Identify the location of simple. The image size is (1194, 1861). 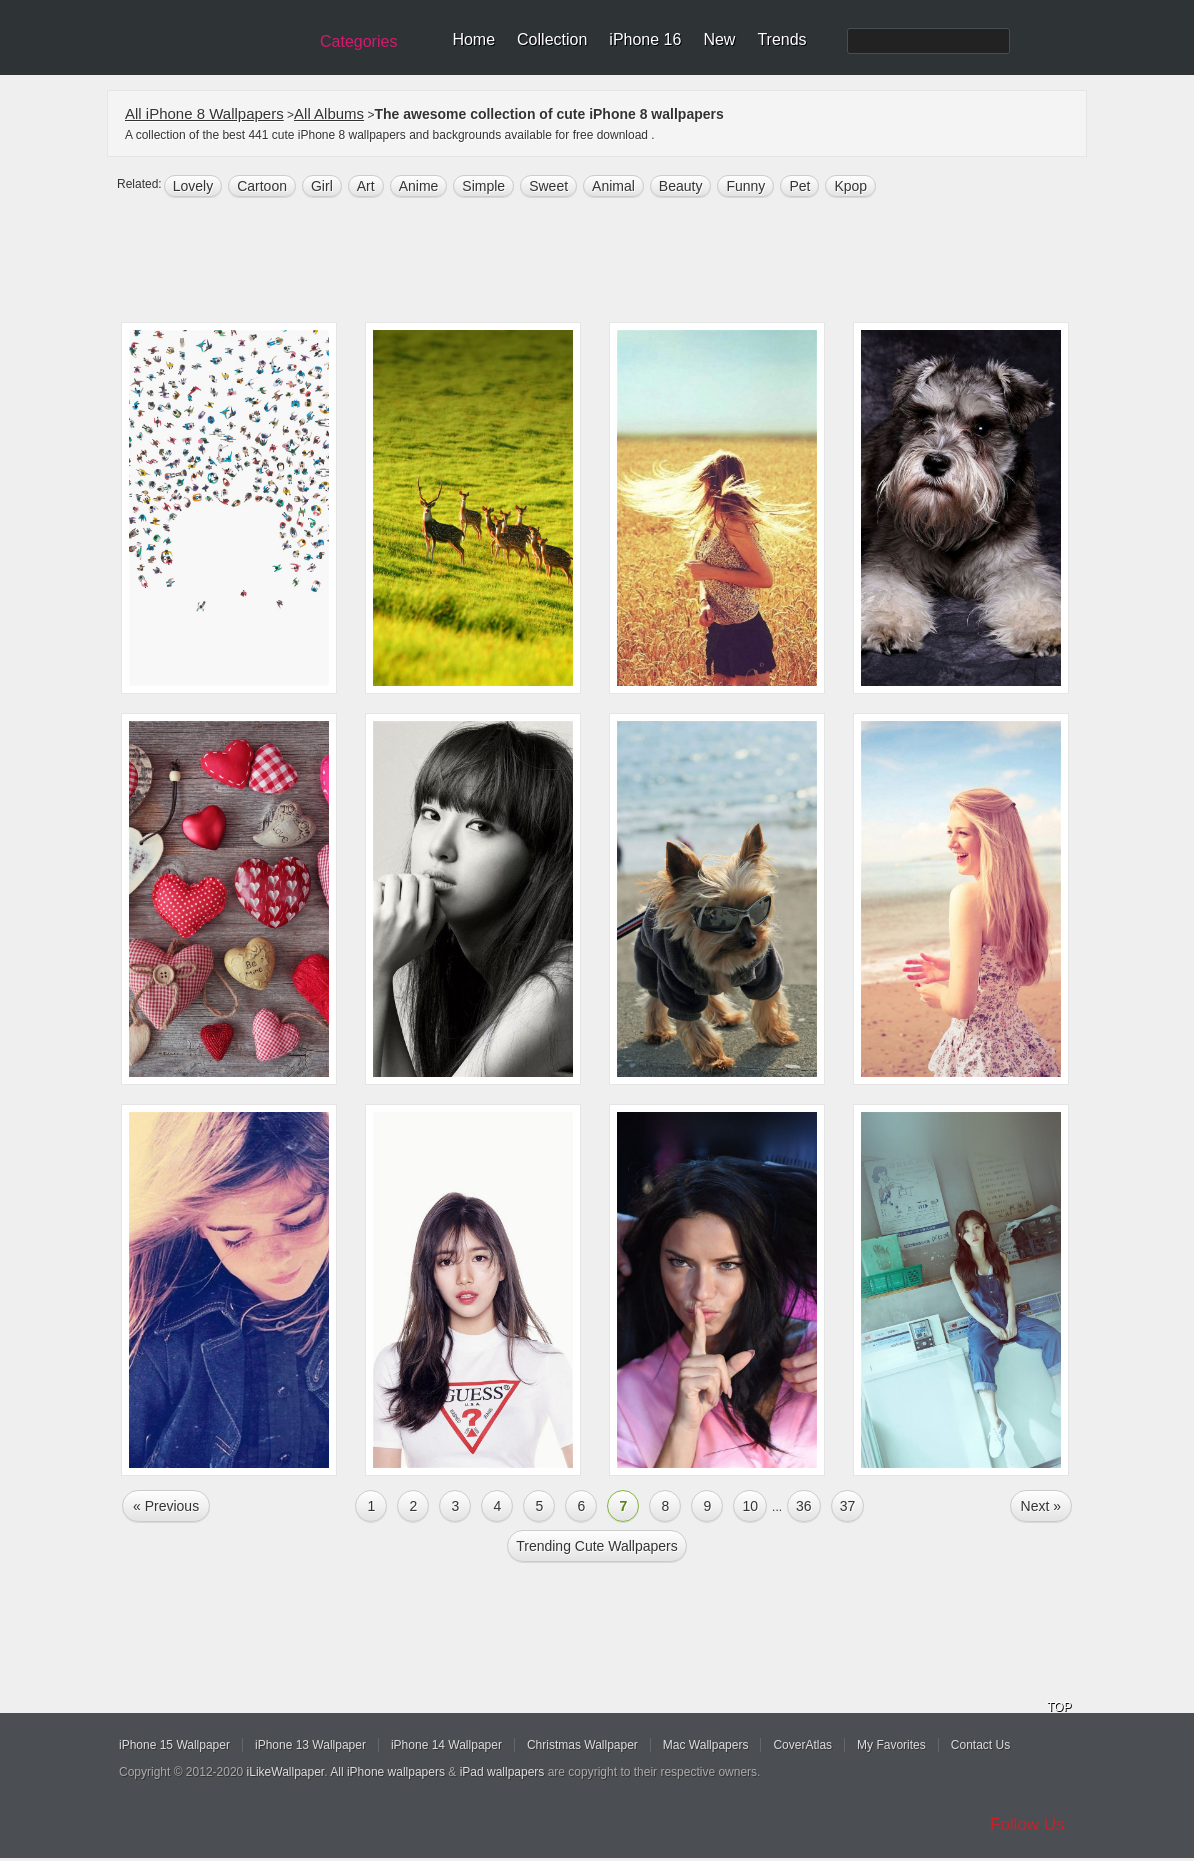
(483, 186).